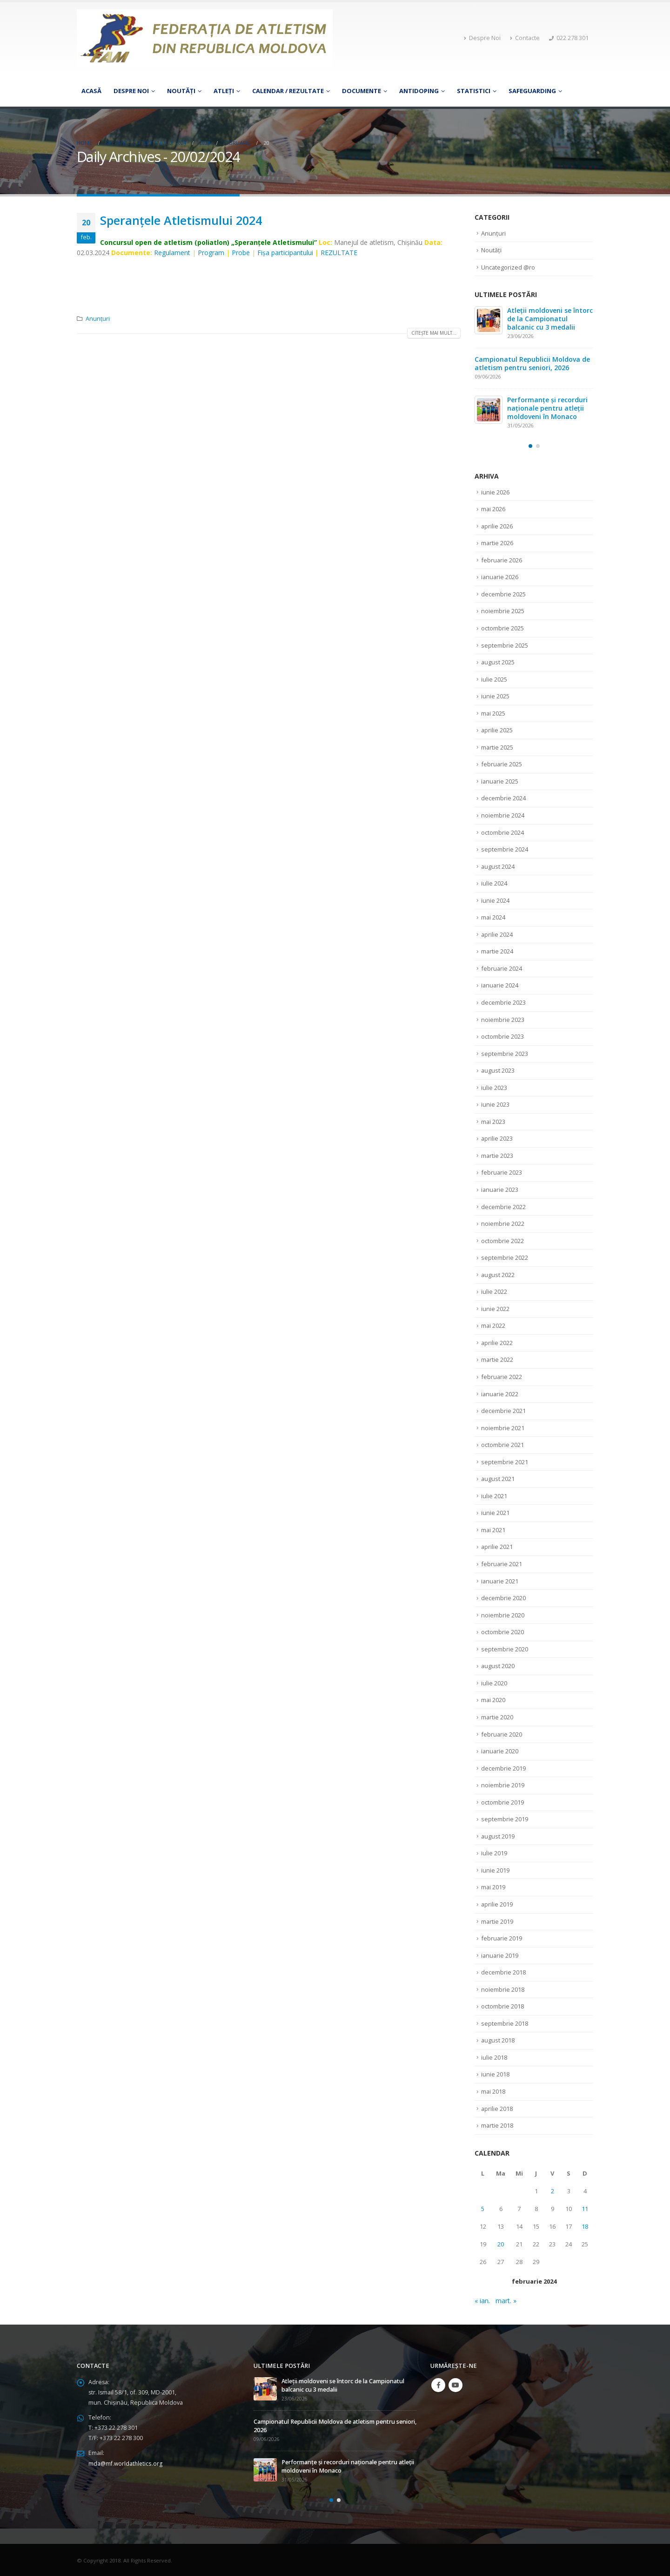 This screenshot has height=2576, width=670. Describe the element at coordinates (502, 1563) in the screenshot. I see `februarie 2021` at that location.